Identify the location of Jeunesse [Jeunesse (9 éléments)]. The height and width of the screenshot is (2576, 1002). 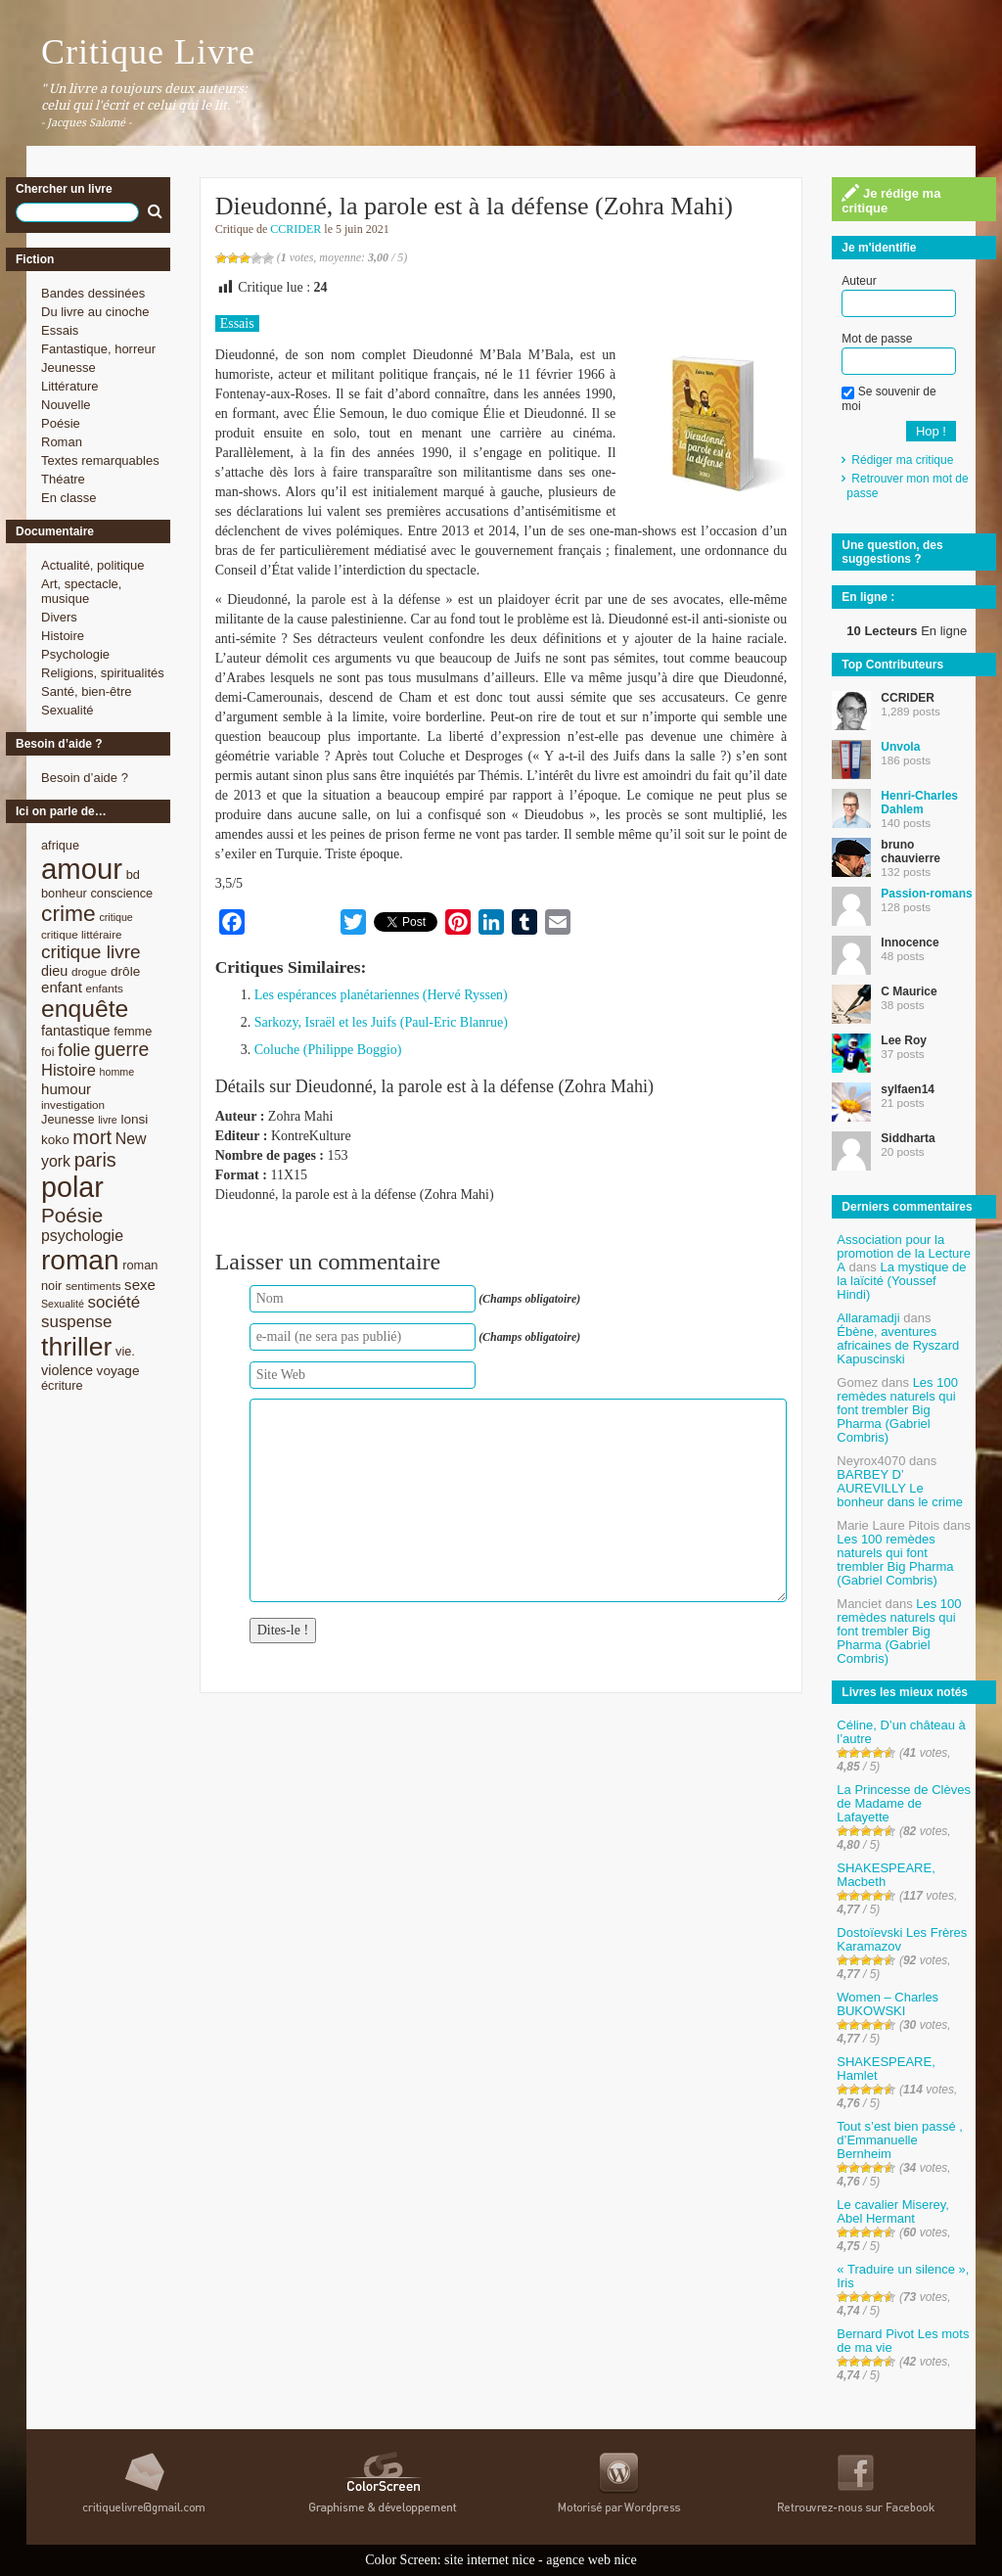
(68, 1119).